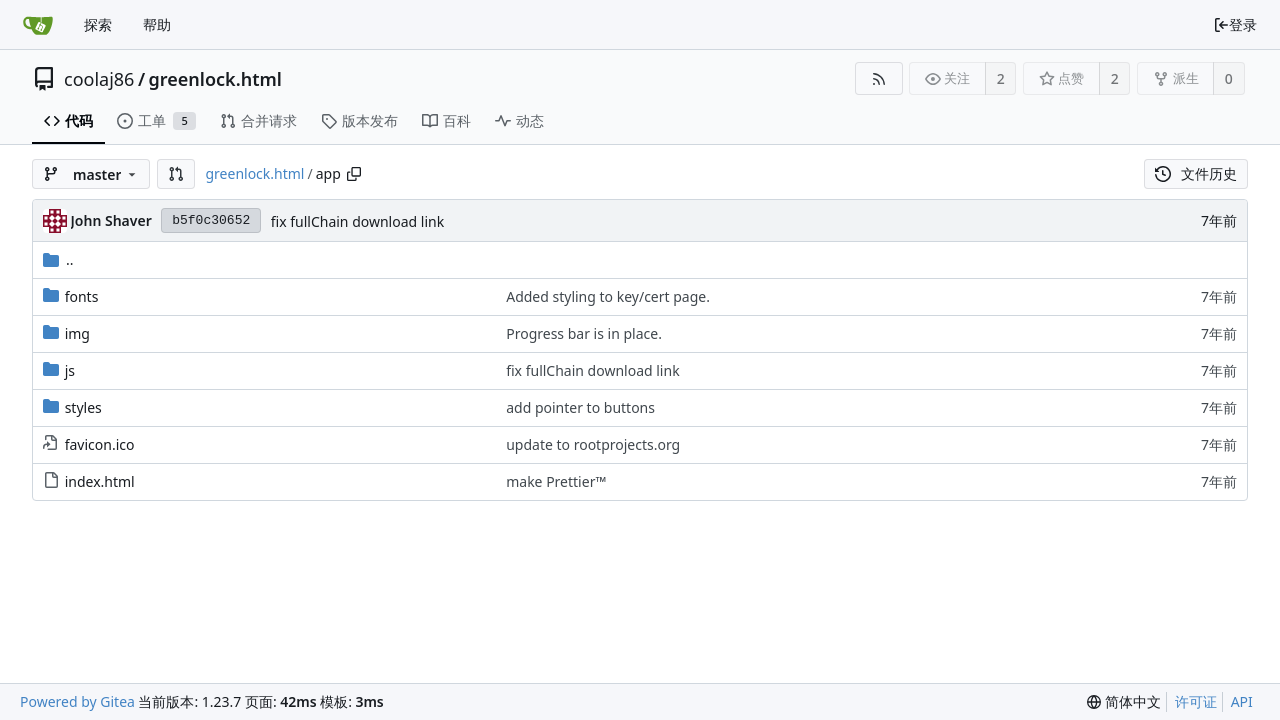 This screenshot has width=1280, height=720. I want to click on Added styling to key/cert page., so click(608, 296).